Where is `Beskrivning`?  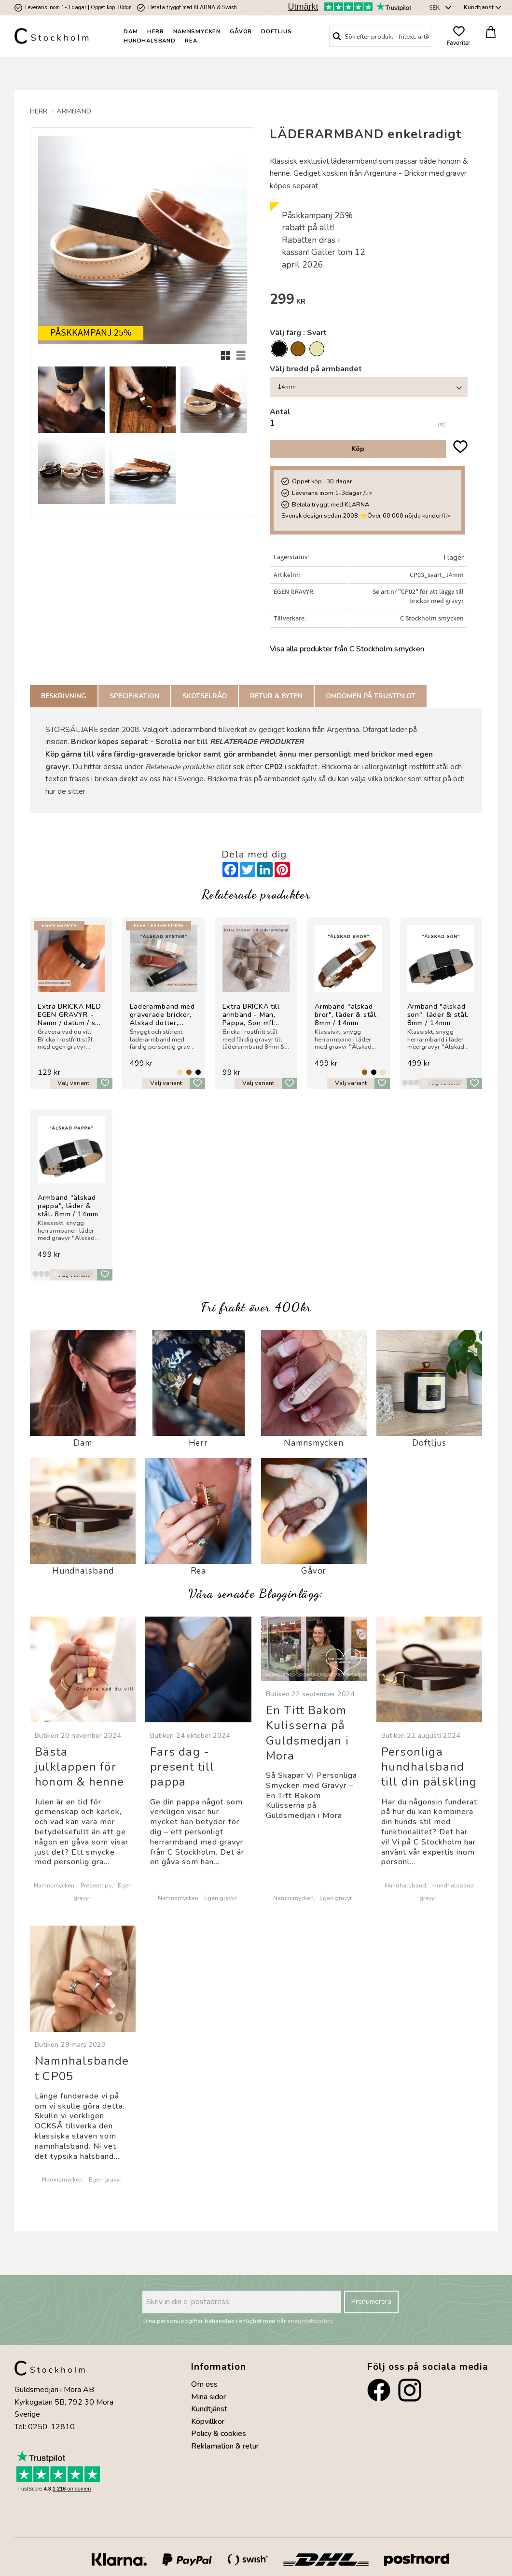
Beskrivning is located at coordinates (63, 696).